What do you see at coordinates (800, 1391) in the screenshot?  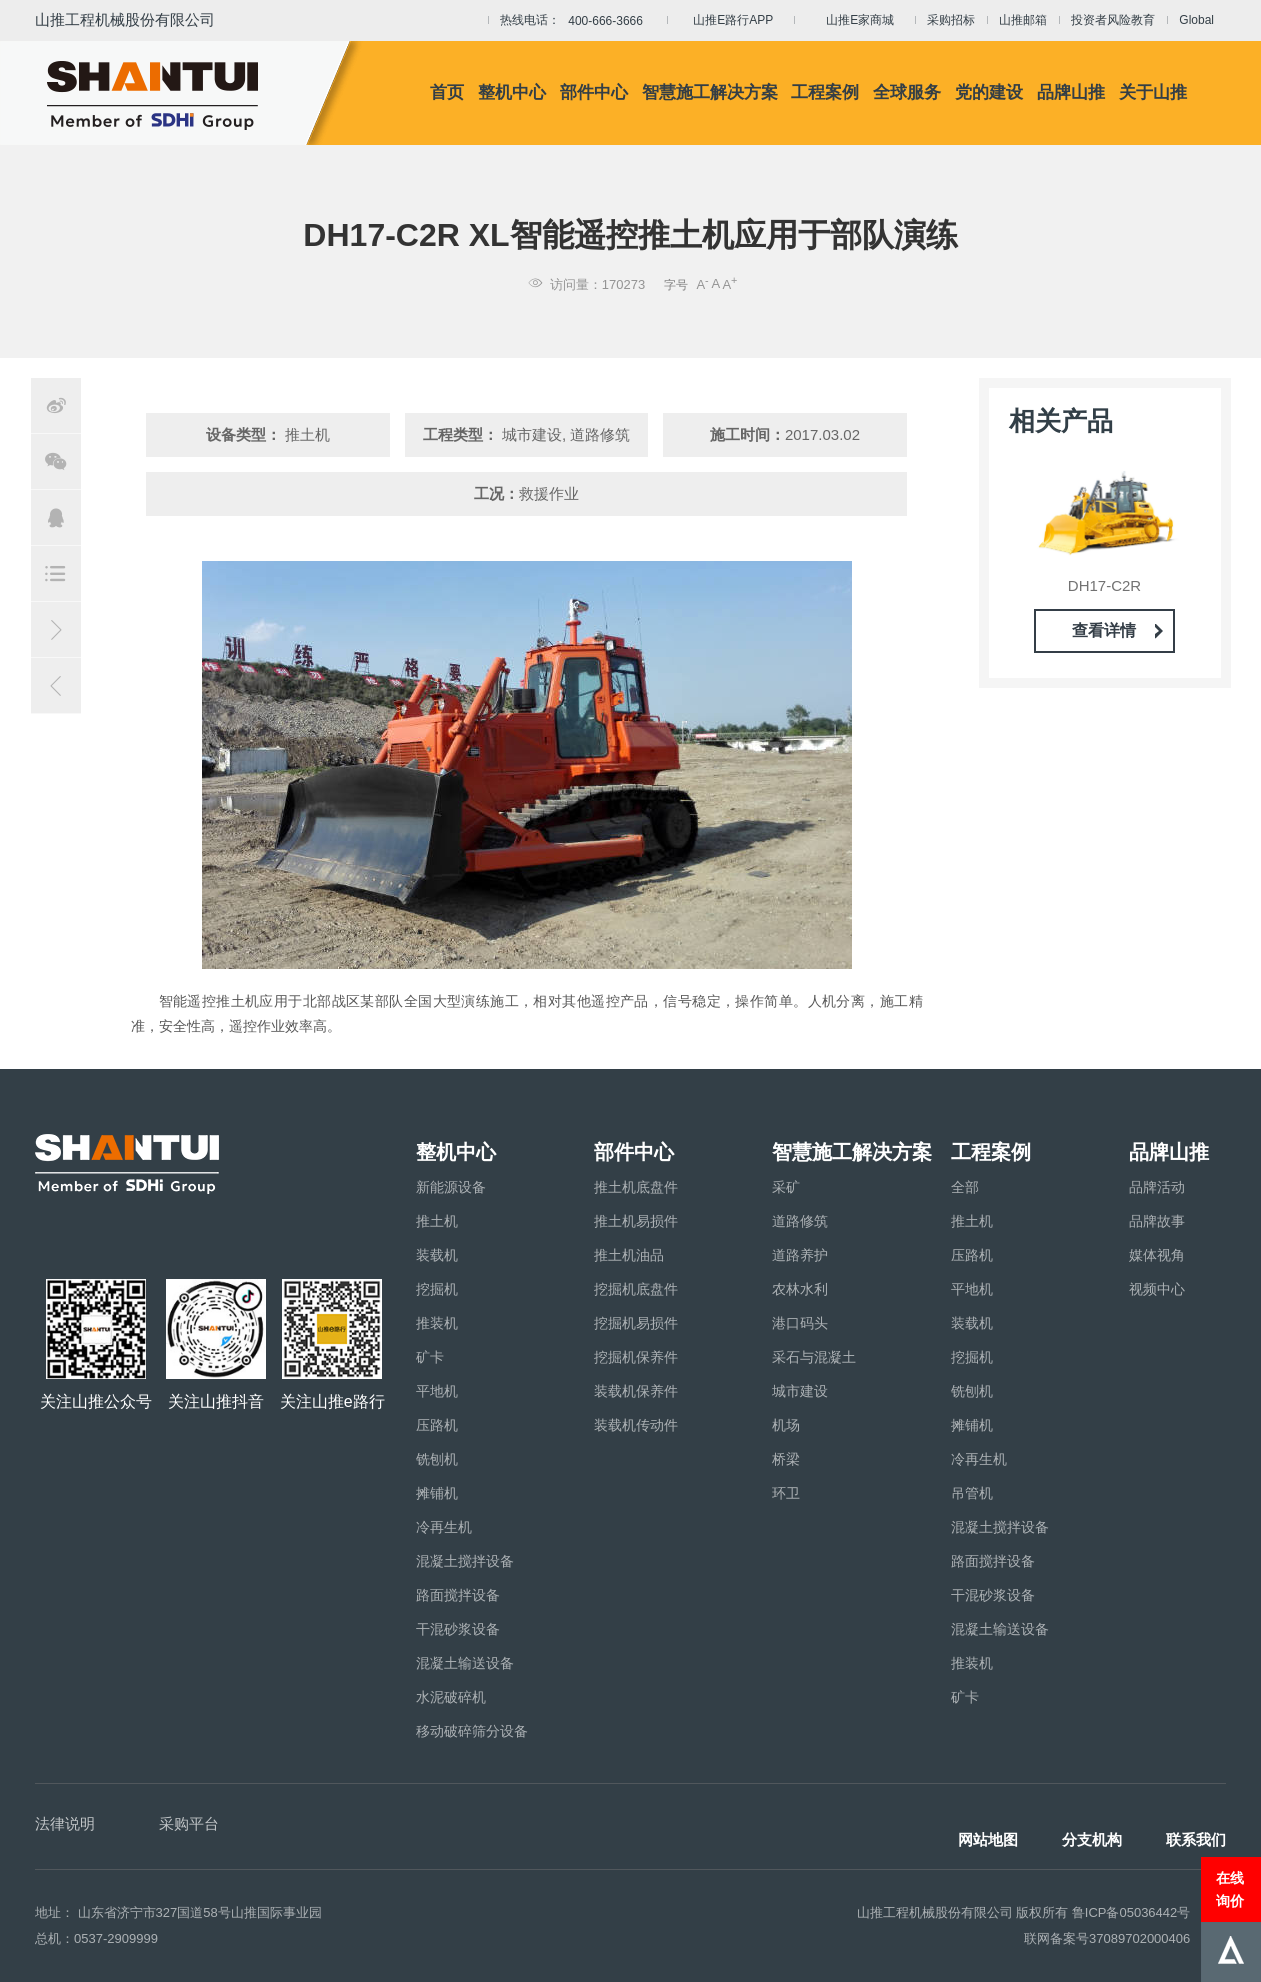 I see `城市建设` at bounding box center [800, 1391].